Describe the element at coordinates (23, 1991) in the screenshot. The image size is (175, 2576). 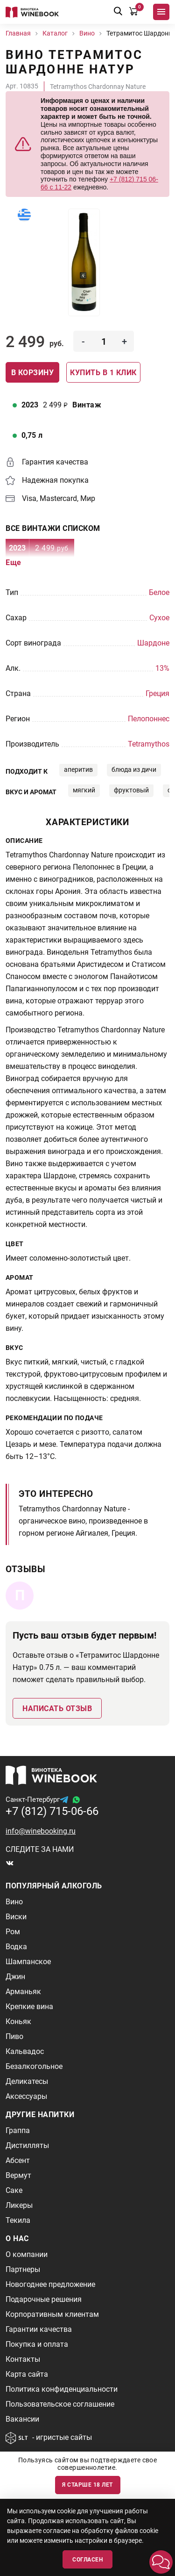
I see `Арманьяк` at that location.